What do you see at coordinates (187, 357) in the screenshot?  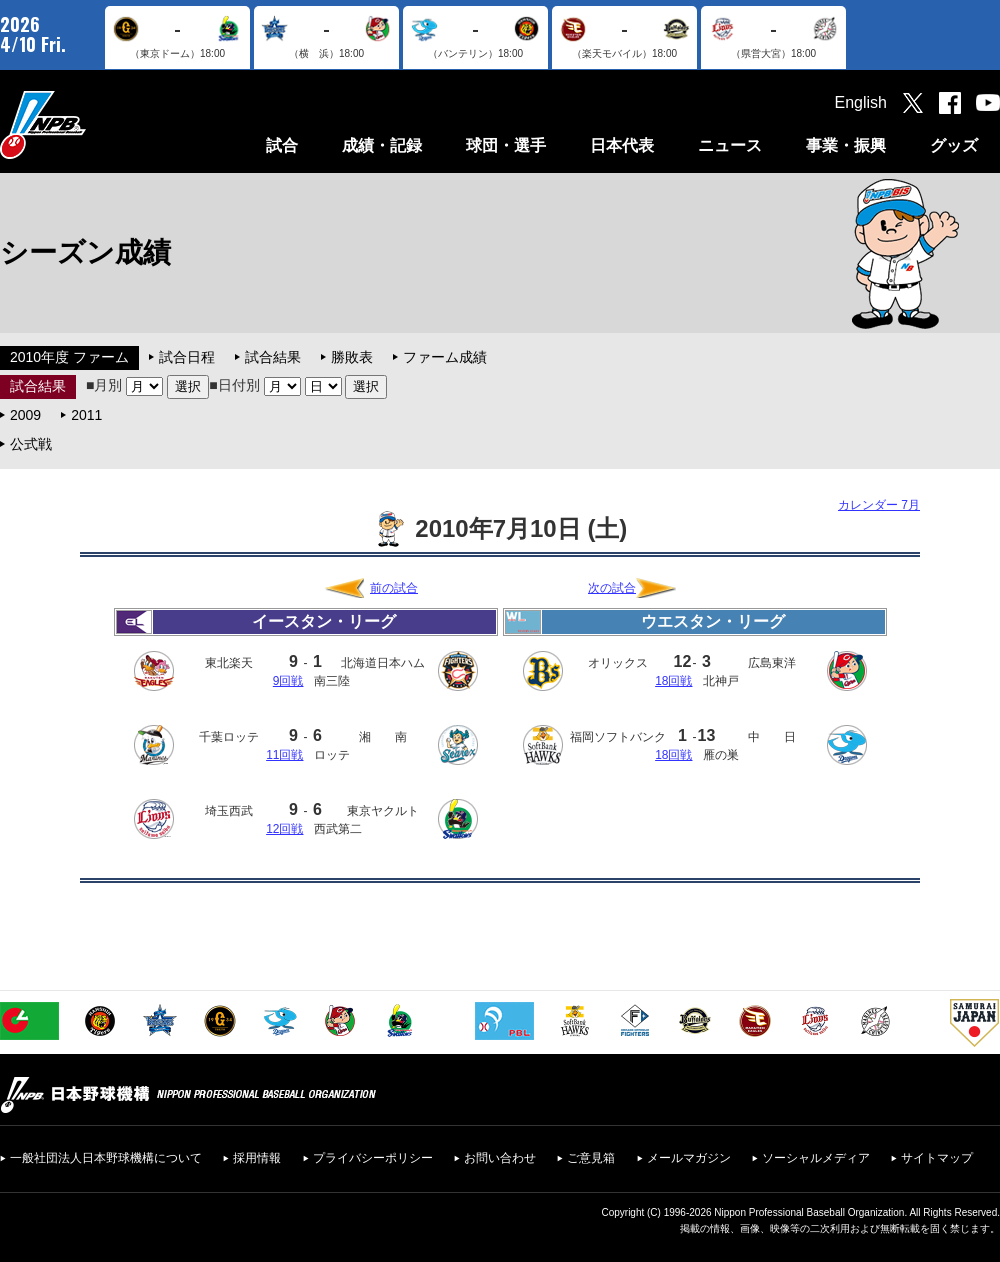 I see `試合日程` at bounding box center [187, 357].